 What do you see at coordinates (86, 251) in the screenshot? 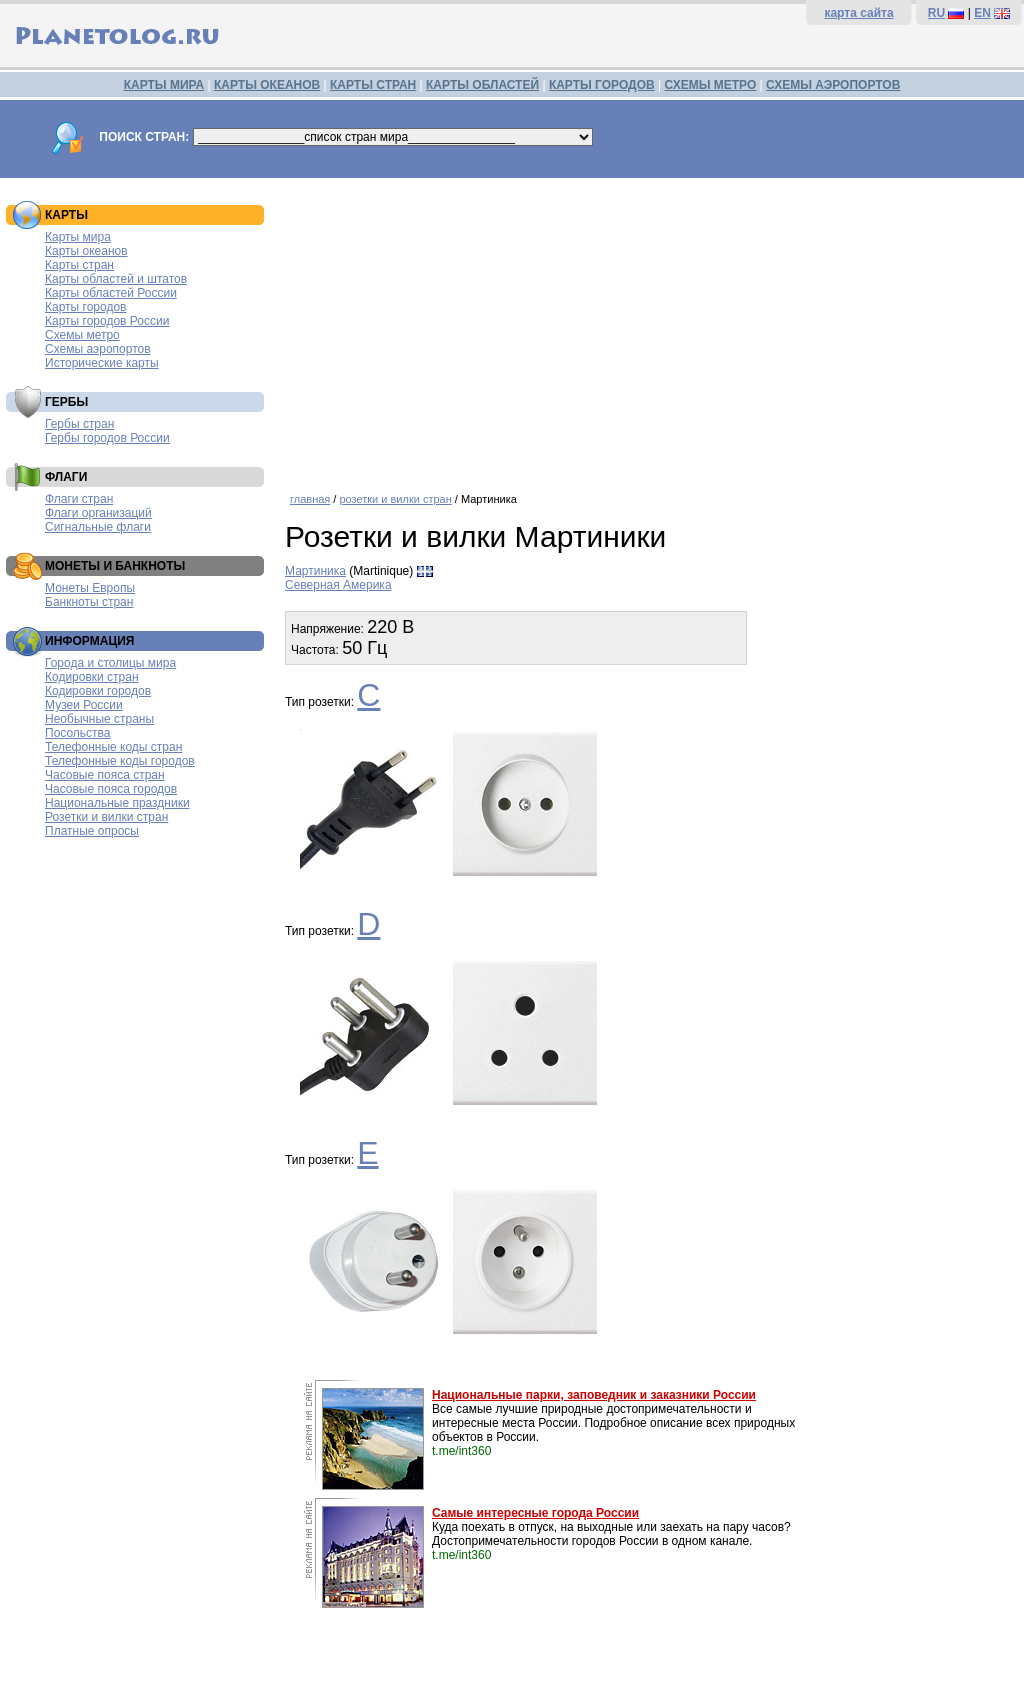
I see `Карты океанов` at bounding box center [86, 251].